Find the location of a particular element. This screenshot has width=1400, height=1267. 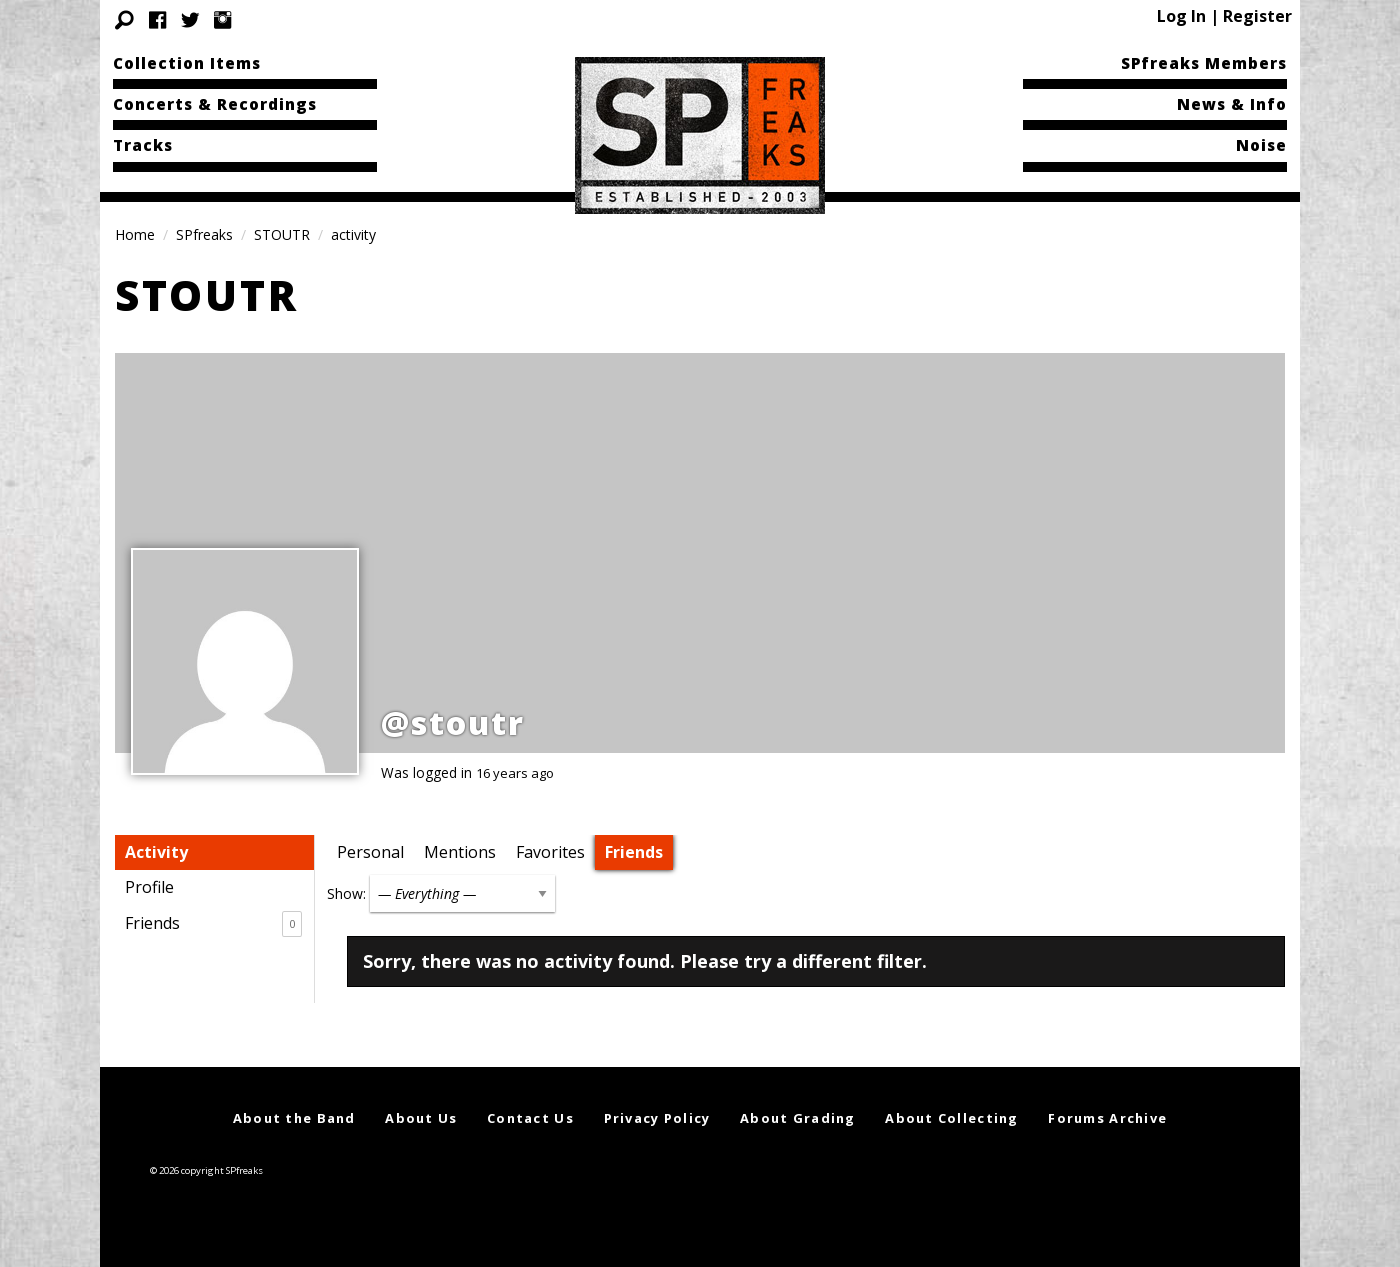

Mentions is located at coordinates (460, 852).